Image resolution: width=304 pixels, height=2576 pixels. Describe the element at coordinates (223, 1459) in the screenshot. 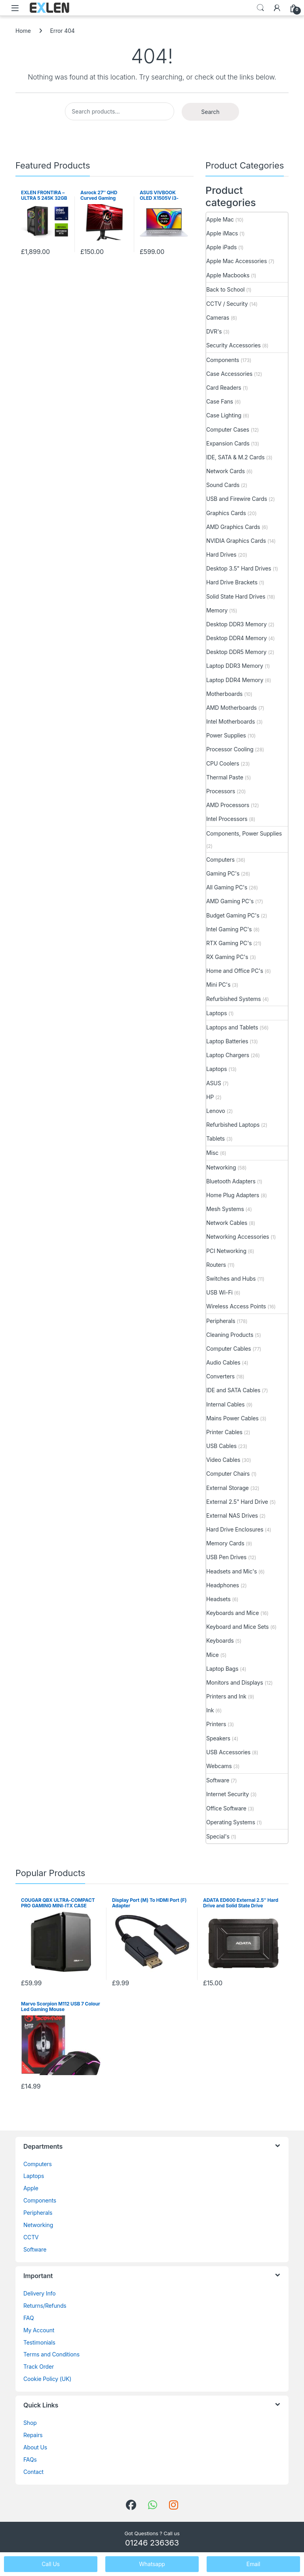

I see `Video Cables` at that location.